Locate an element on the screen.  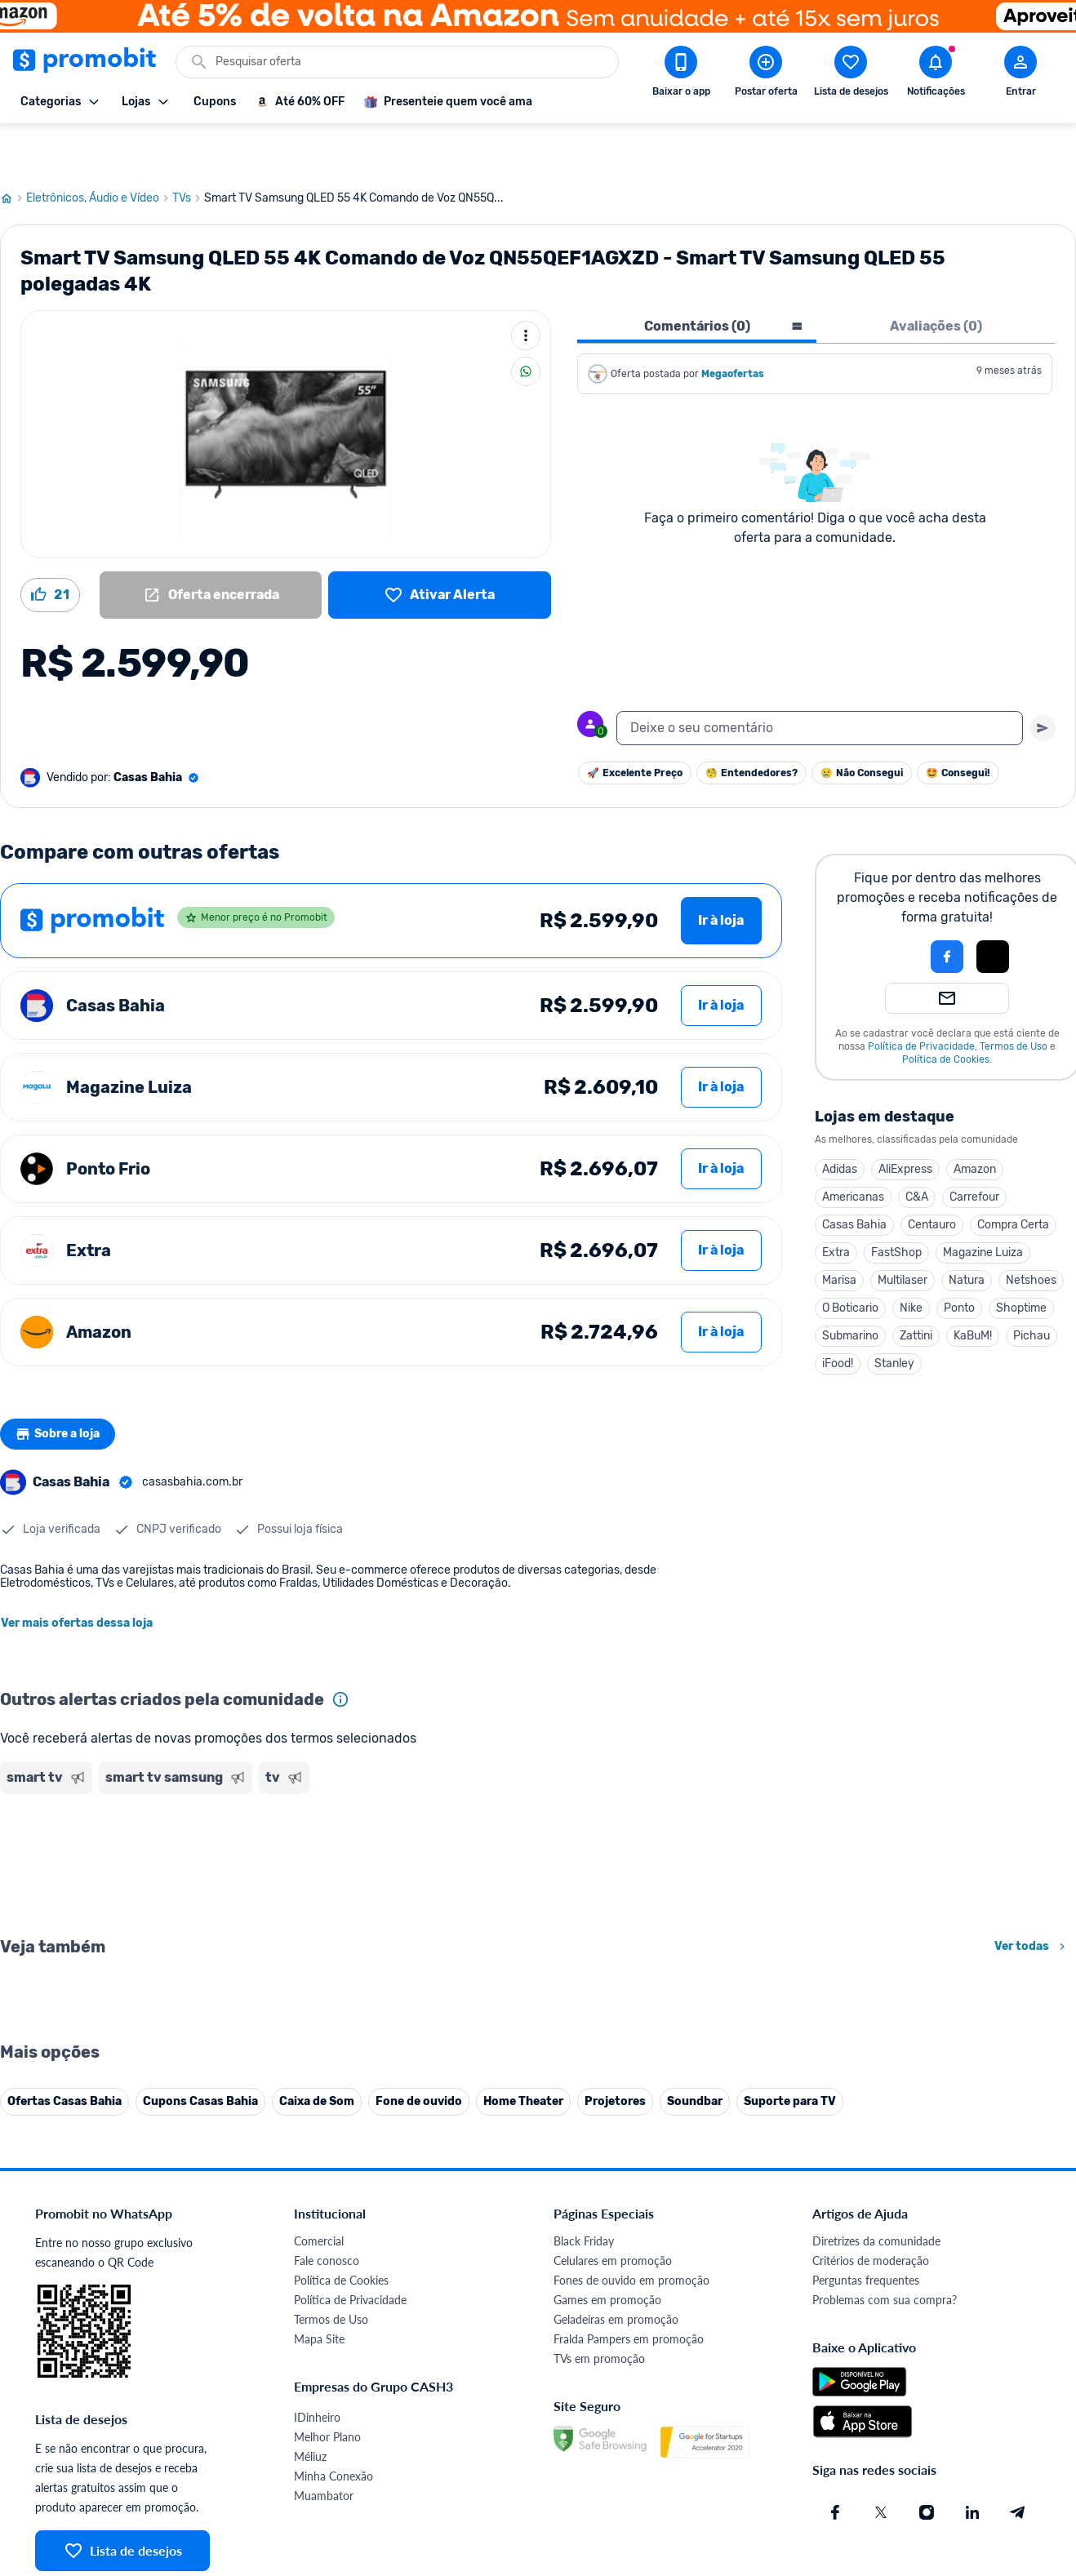
[Download app Promobit] is located at coordinates (680, 74).